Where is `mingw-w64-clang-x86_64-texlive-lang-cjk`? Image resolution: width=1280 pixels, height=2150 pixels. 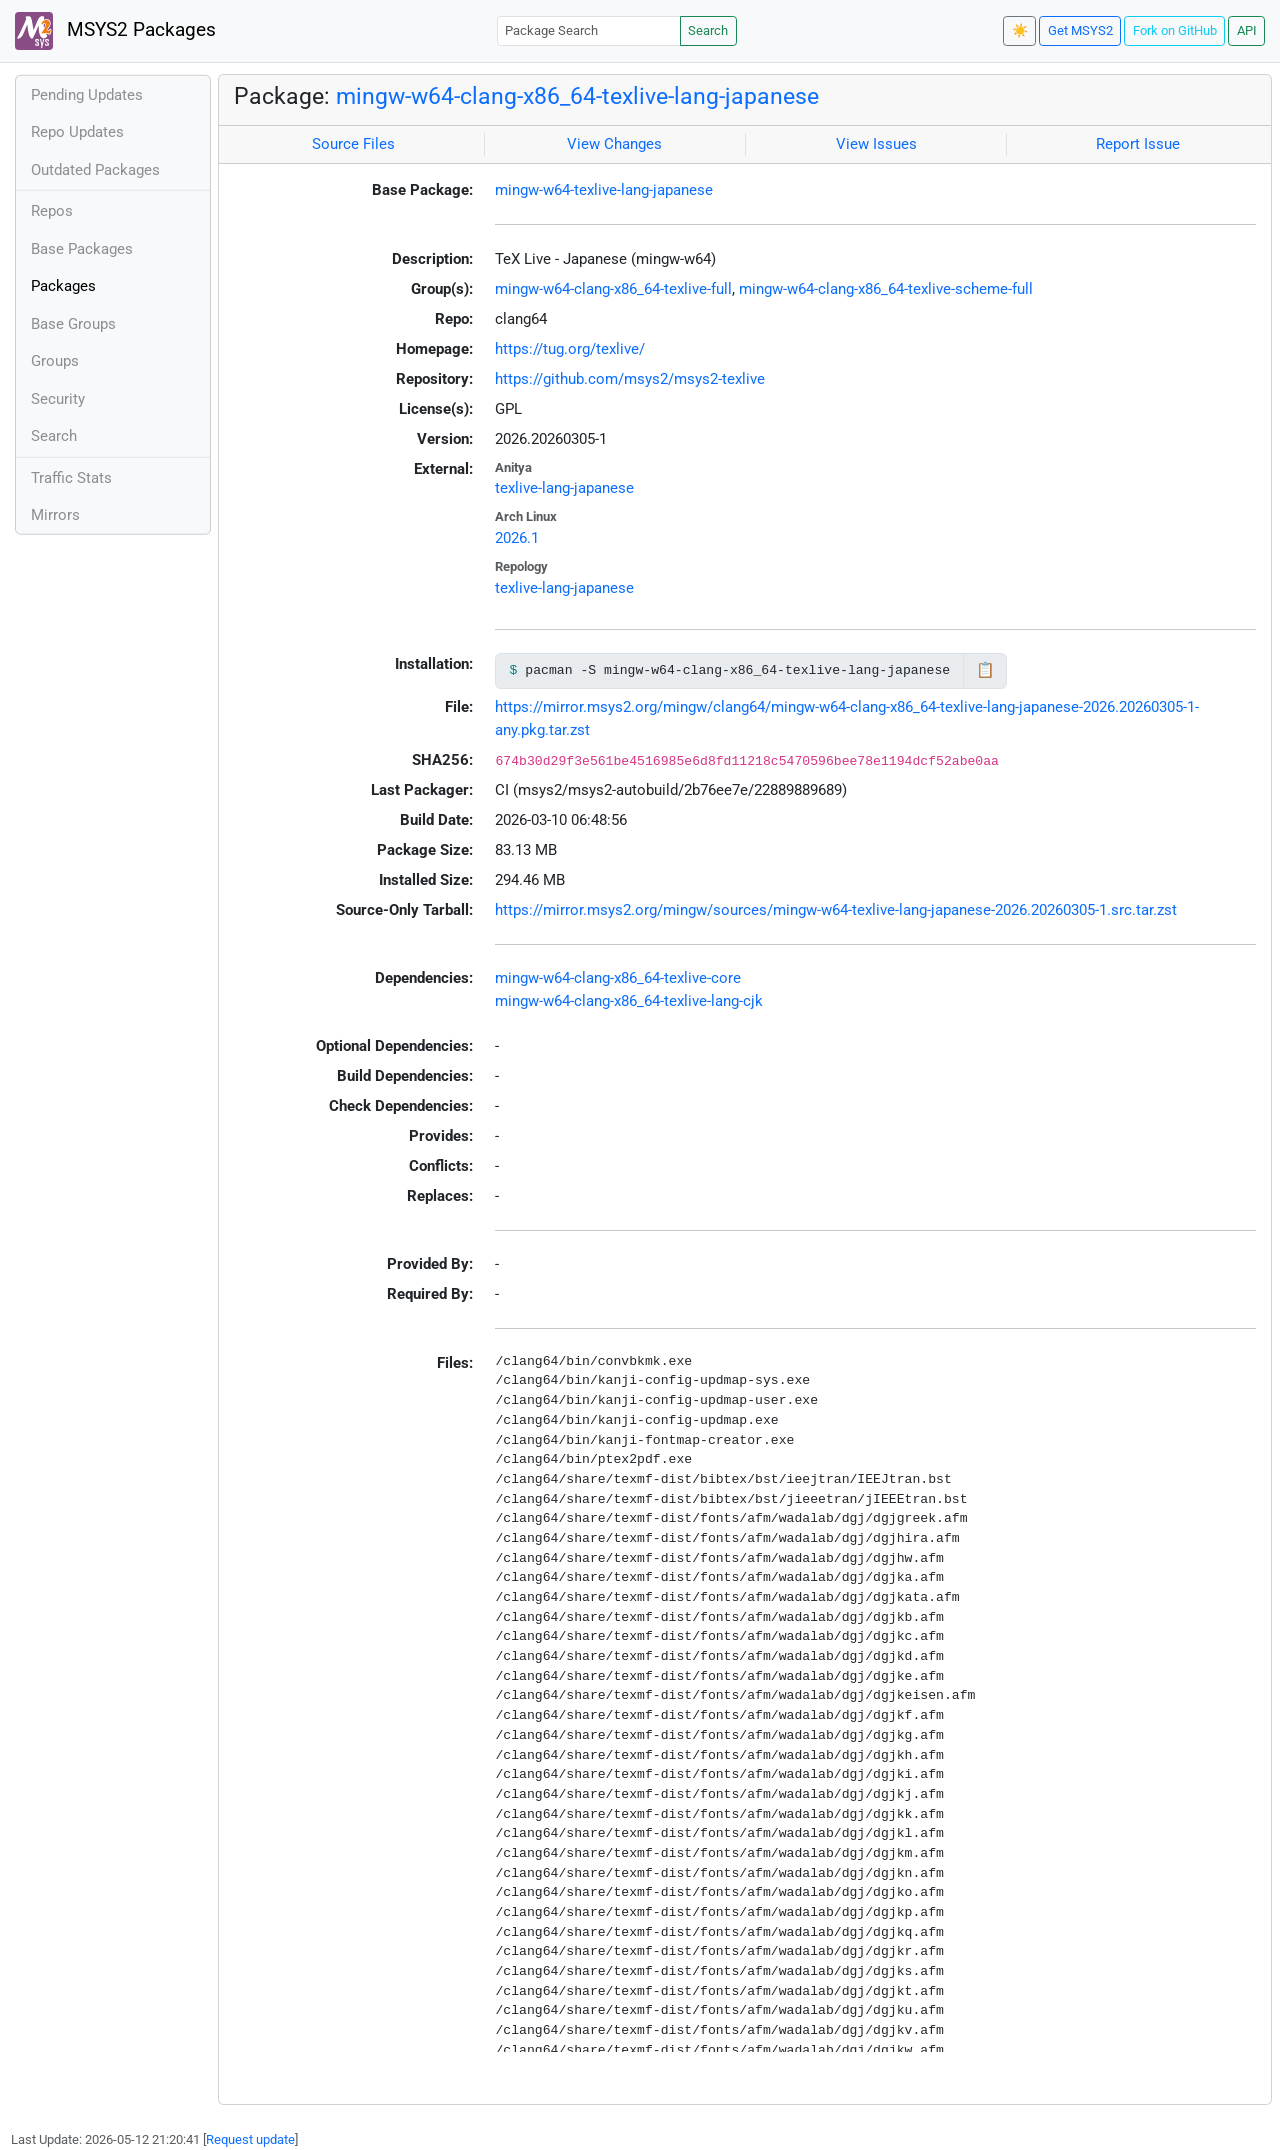
mingw-w64-clang-x86_64-texlive-lang-cjk is located at coordinates (629, 1001).